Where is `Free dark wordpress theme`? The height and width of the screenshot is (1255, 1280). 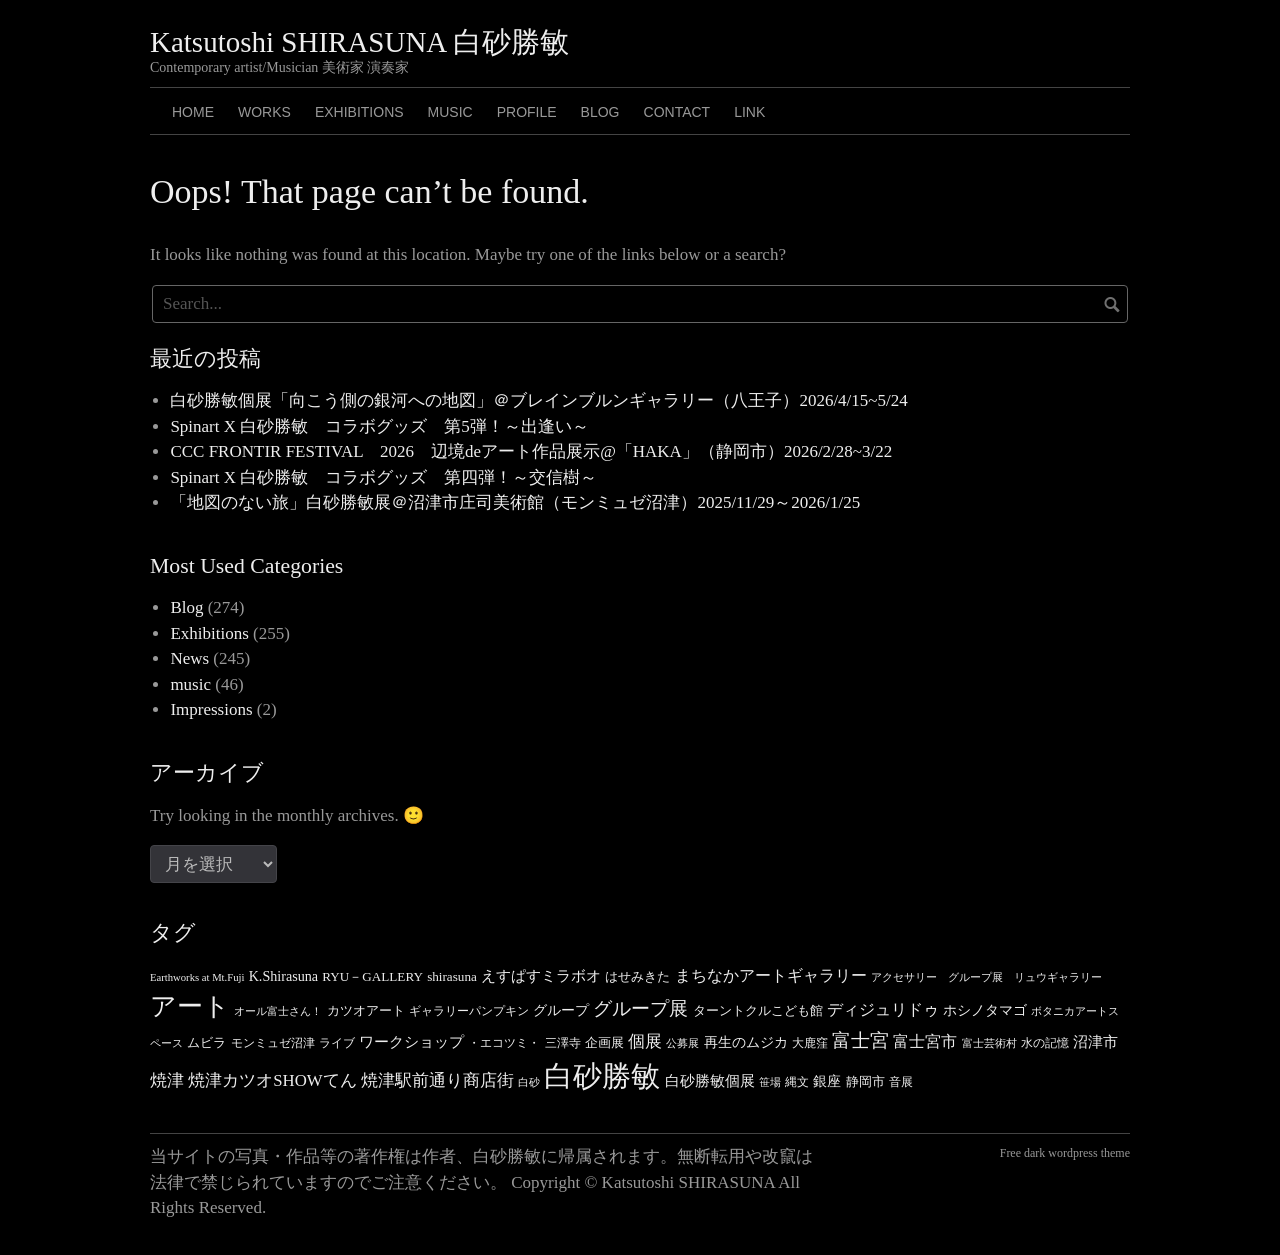 Free dark wordpress theme is located at coordinates (1065, 1153).